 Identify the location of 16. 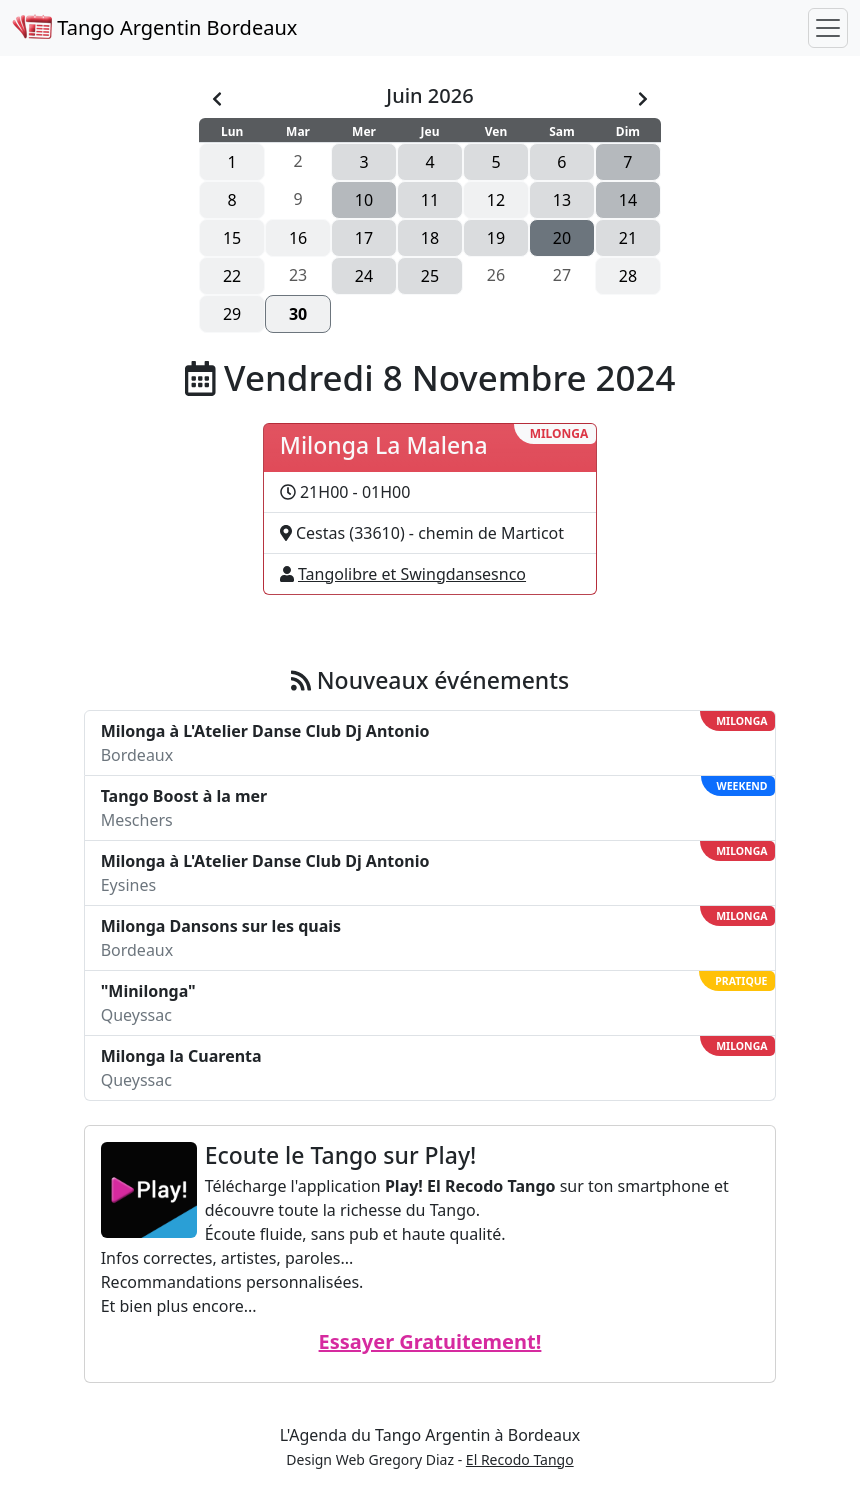
(298, 238).